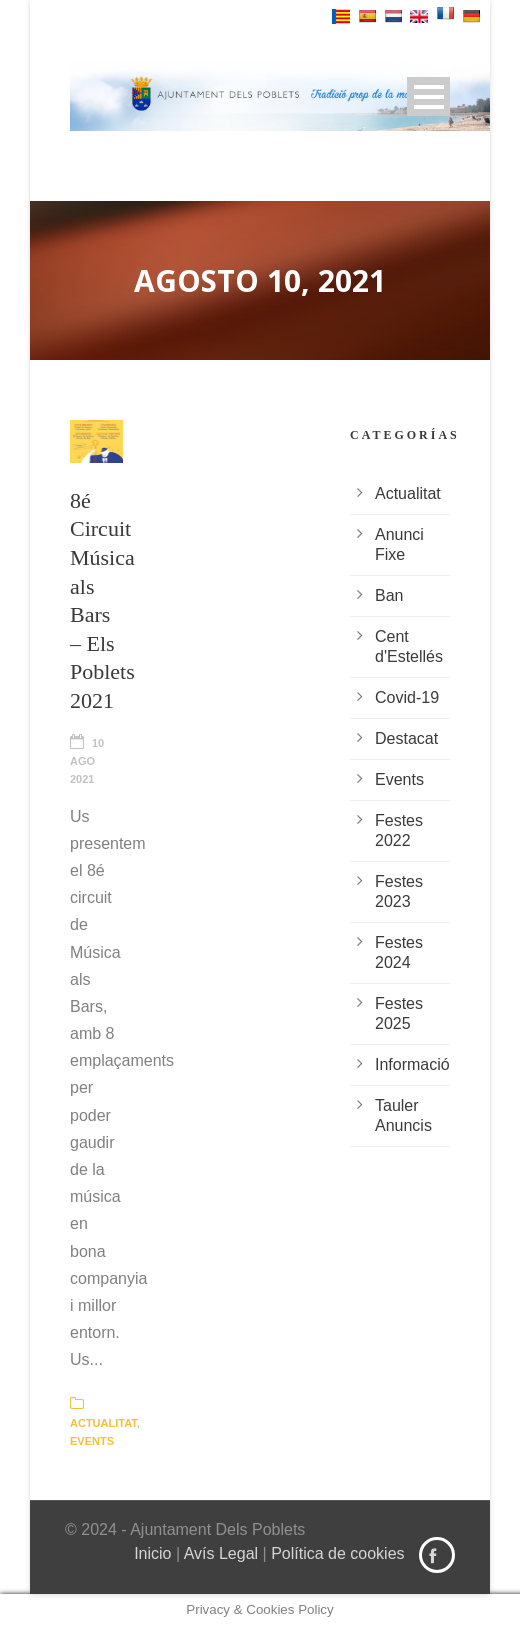 This screenshot has height=1626, width=520. What do you see at coordinates (407, 697) in the screenshot?
I see `Covid-19` at bounding box center [407, 697].